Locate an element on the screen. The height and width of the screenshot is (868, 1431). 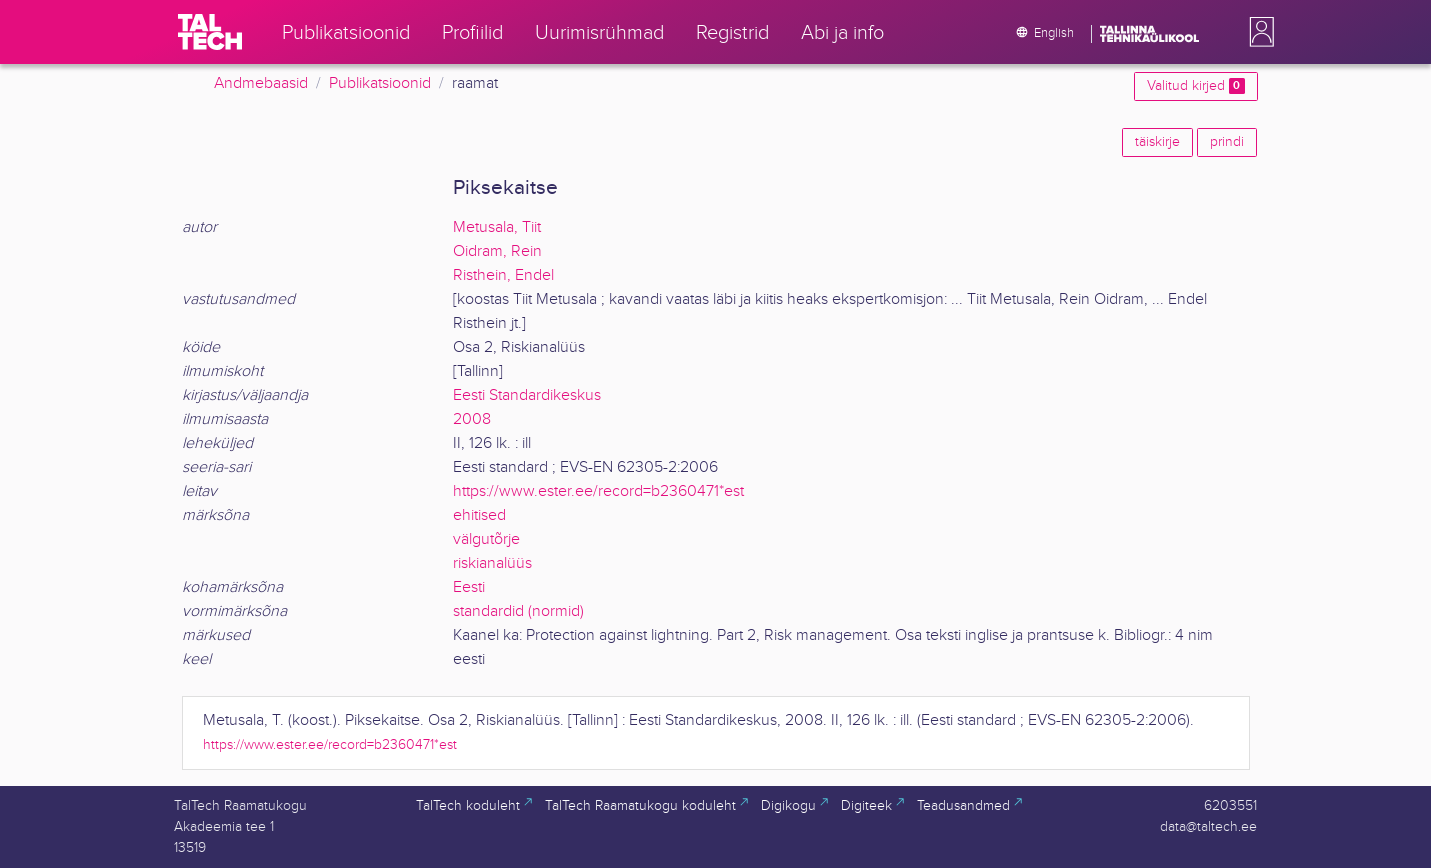
prindi is located at coordinates (1227, 142).